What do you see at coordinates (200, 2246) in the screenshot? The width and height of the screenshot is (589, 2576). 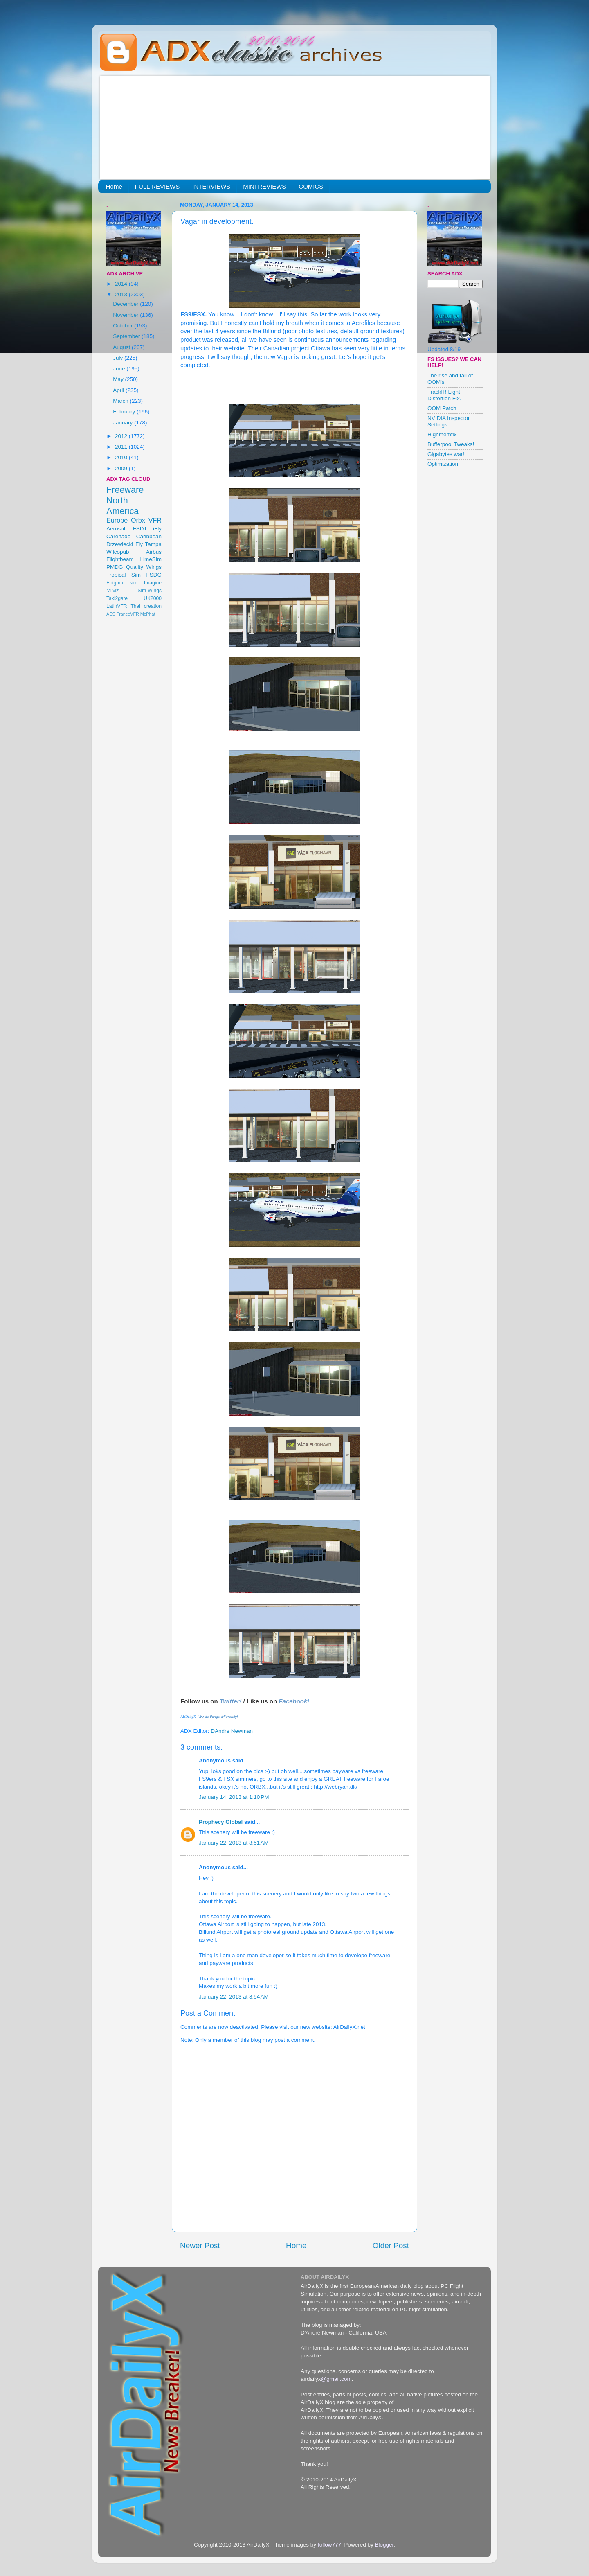 I see `Newer Post` at bounding box center [200, 2246].